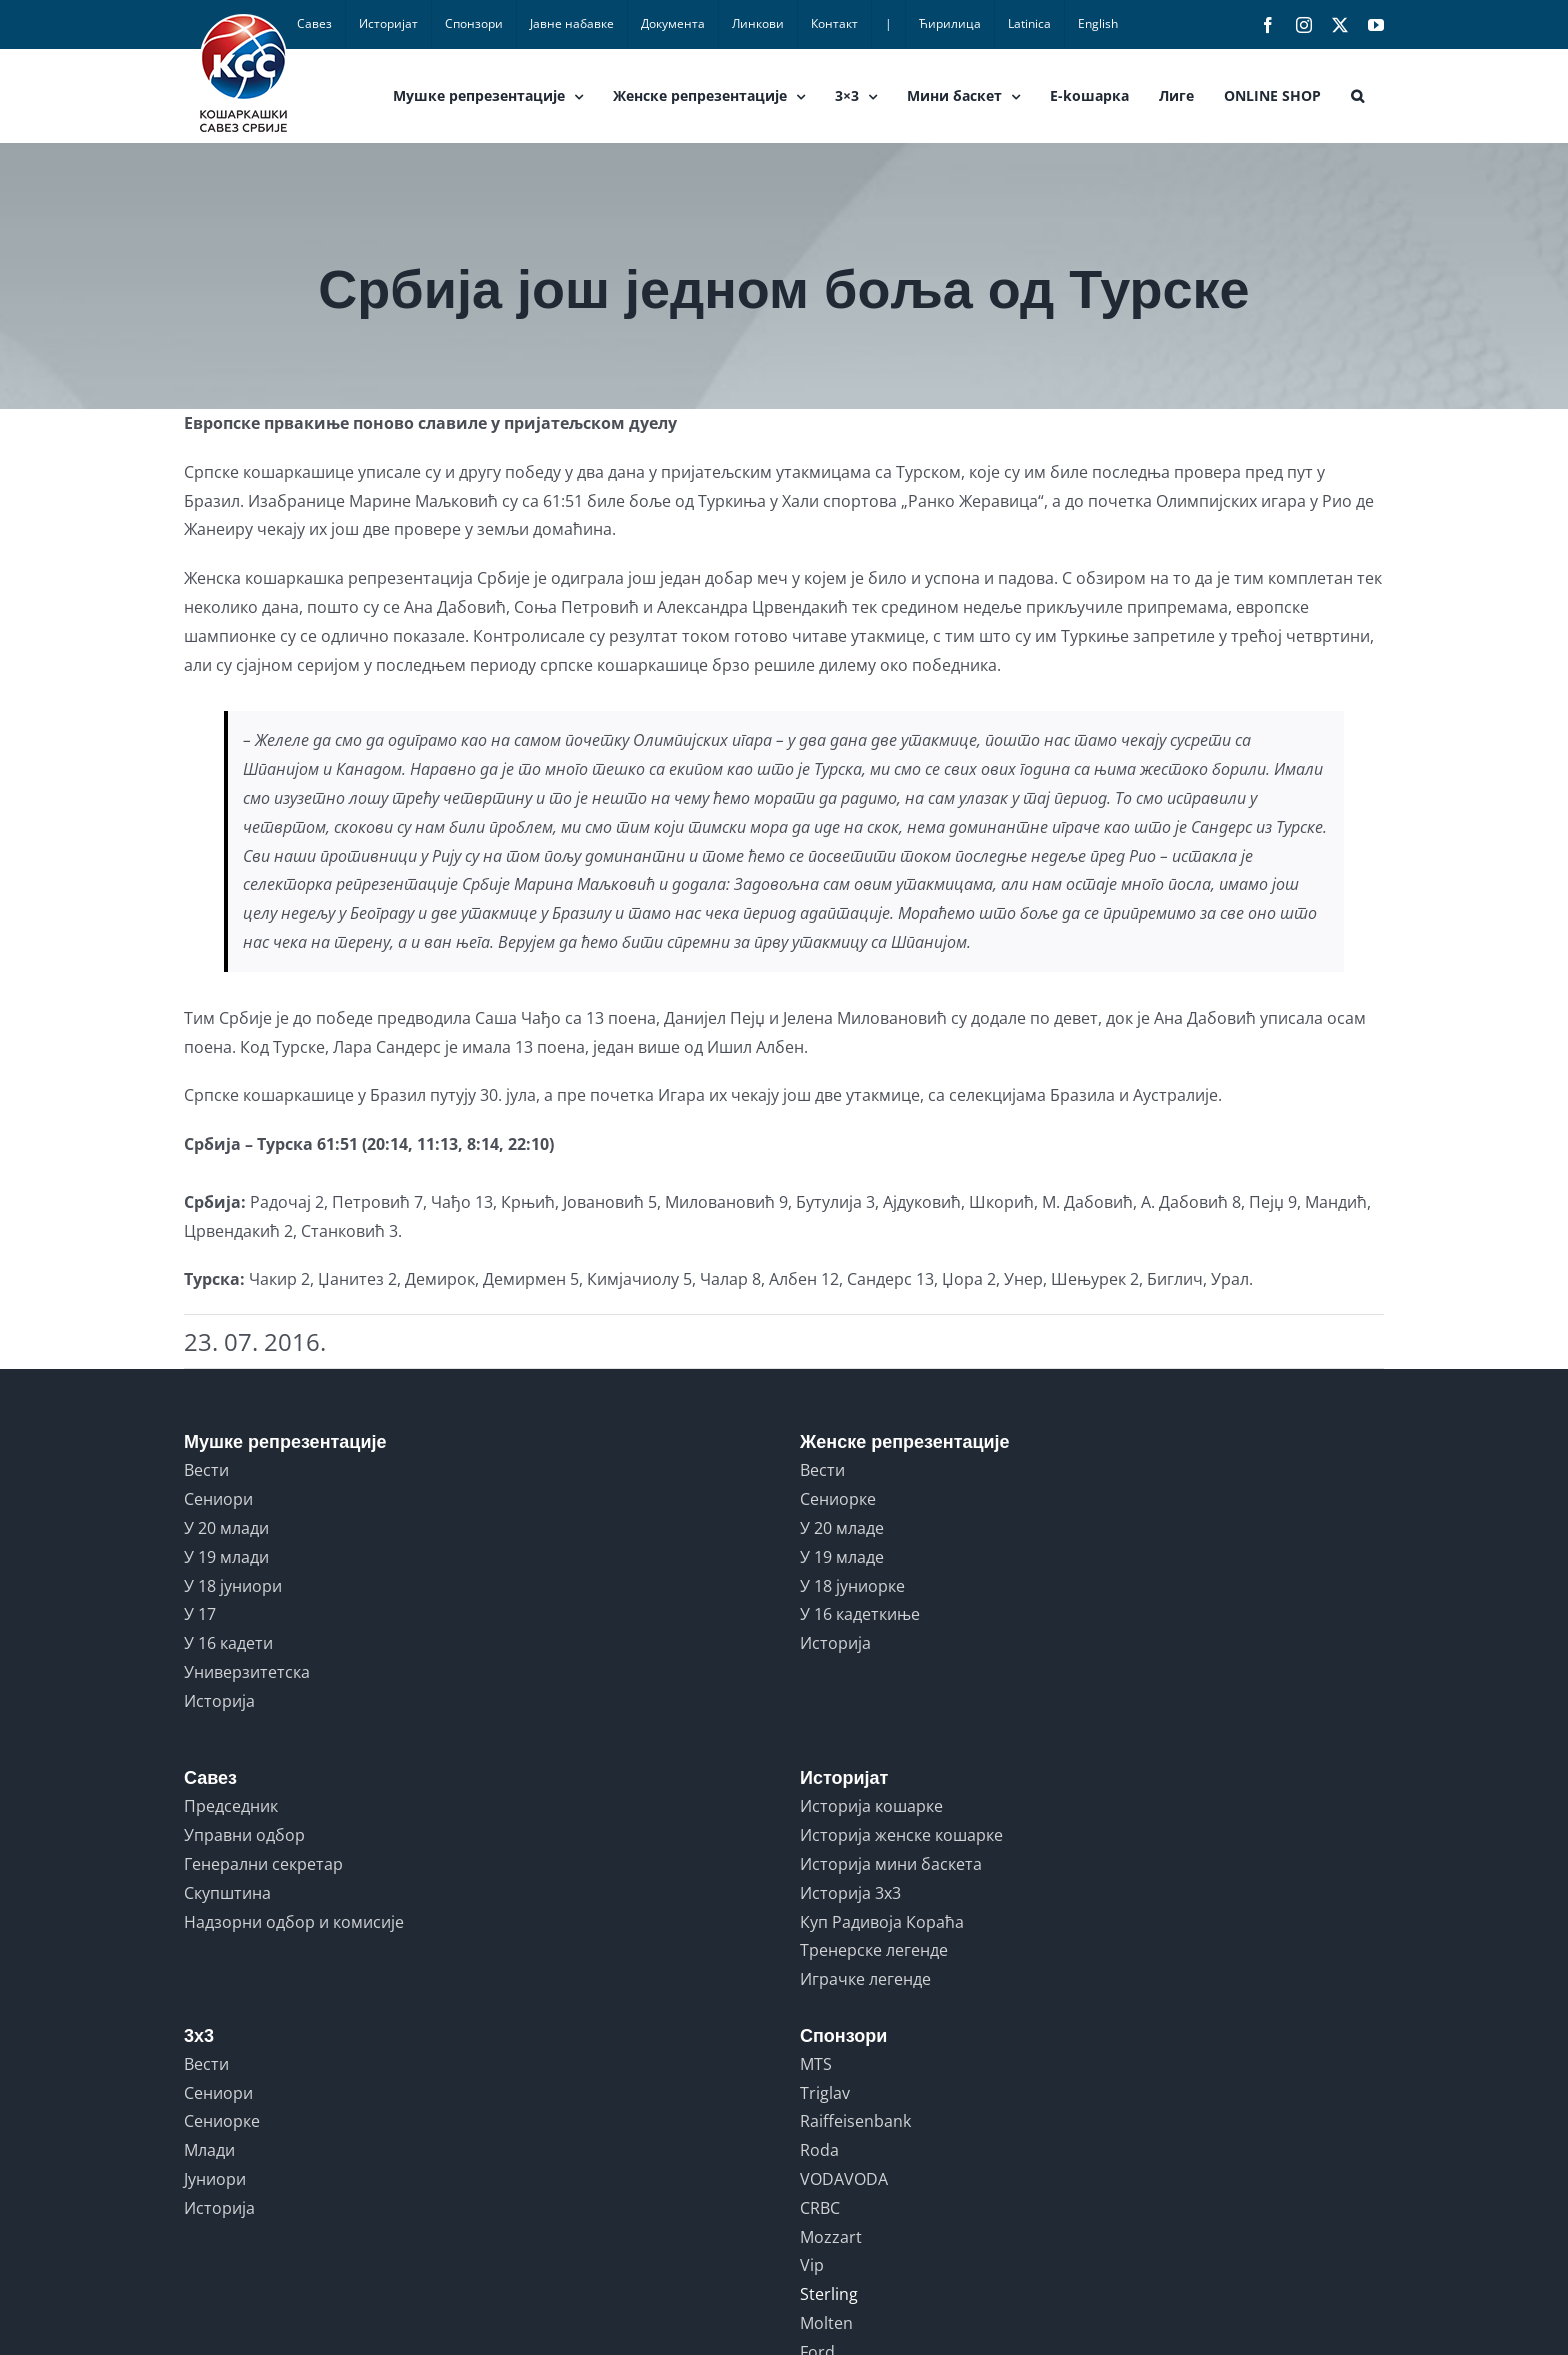  I want to click on Куп Радивоја Кораћа, so click(882, 1922).